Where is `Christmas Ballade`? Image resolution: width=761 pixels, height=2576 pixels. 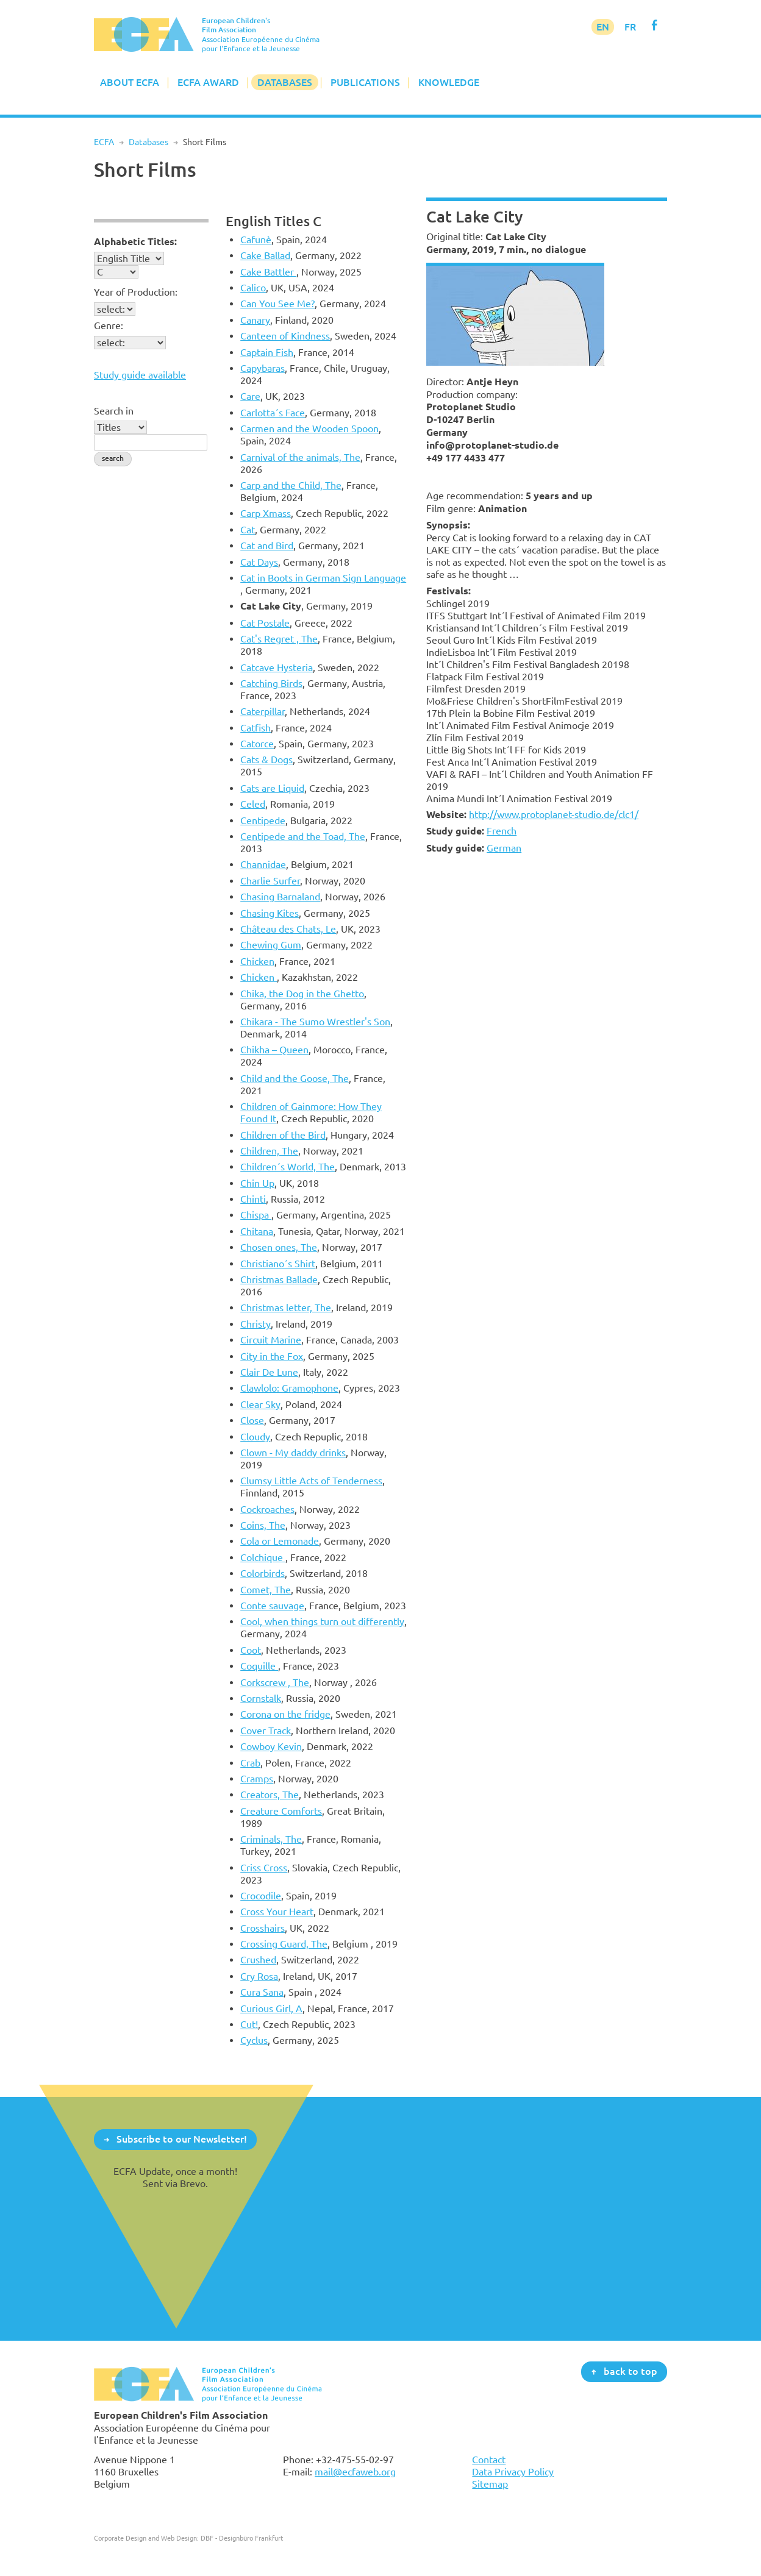
Christmas Ballade is located at coordinates (279, 1279).